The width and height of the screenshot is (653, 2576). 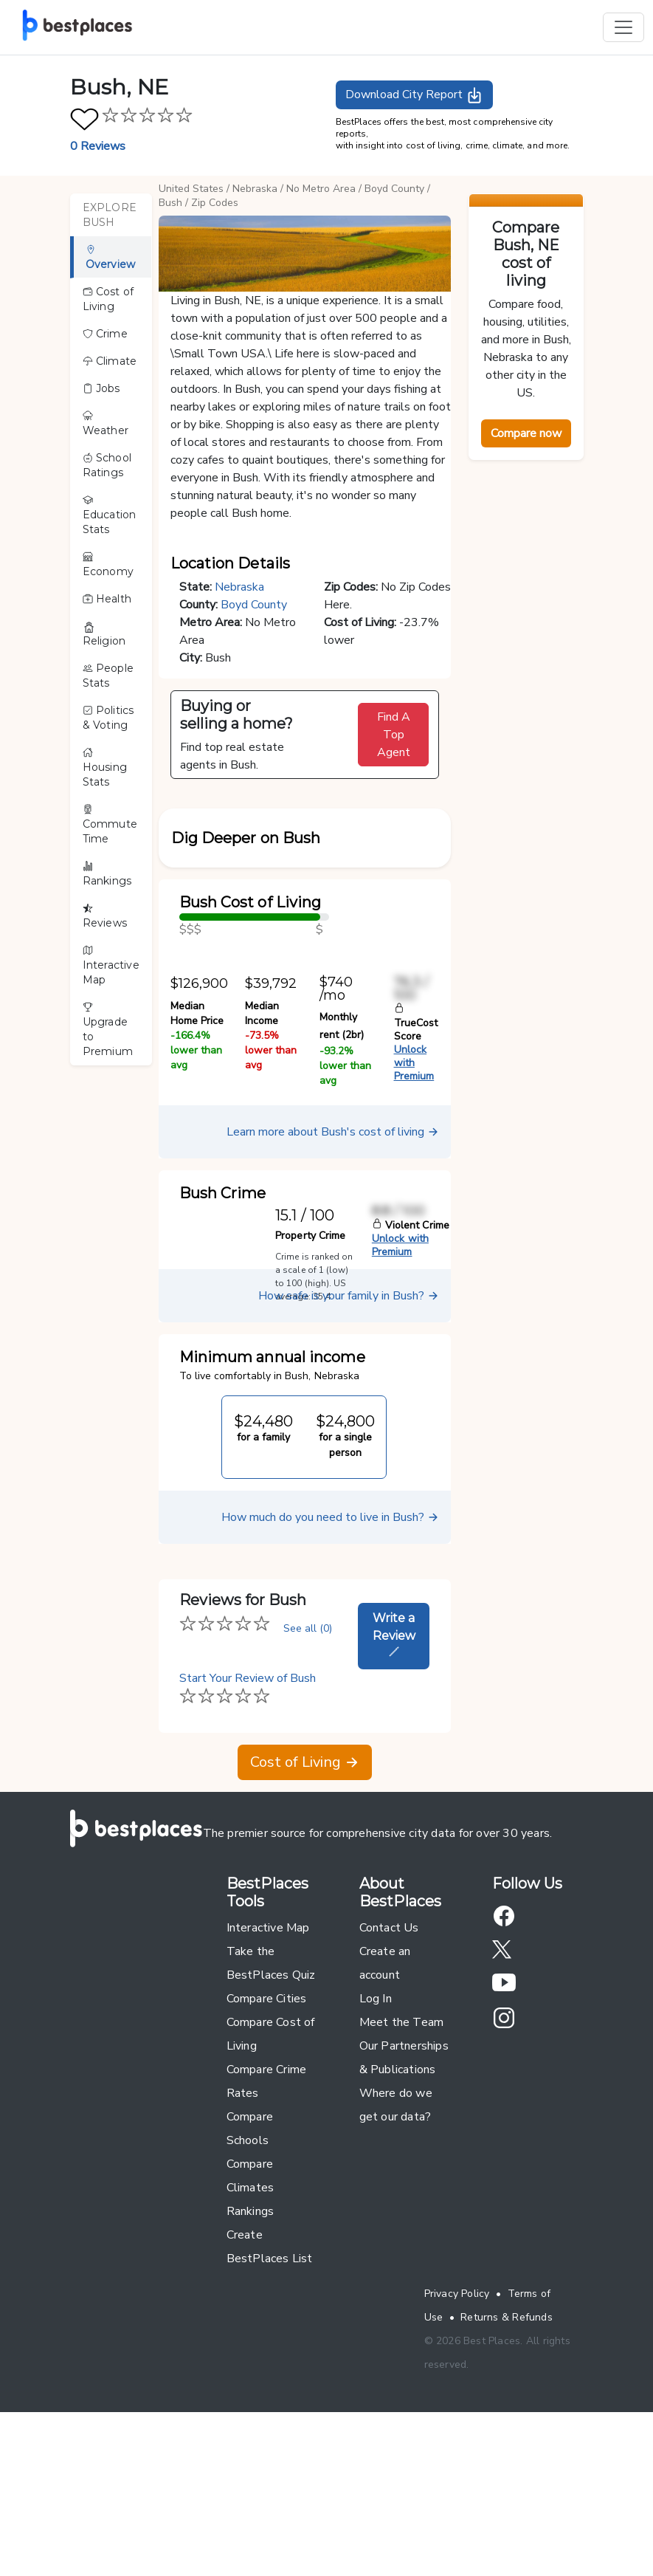 What do you see at coordinates (111, 257) in the screenshot?
I see `Overview` at bounding box center [111, 257].